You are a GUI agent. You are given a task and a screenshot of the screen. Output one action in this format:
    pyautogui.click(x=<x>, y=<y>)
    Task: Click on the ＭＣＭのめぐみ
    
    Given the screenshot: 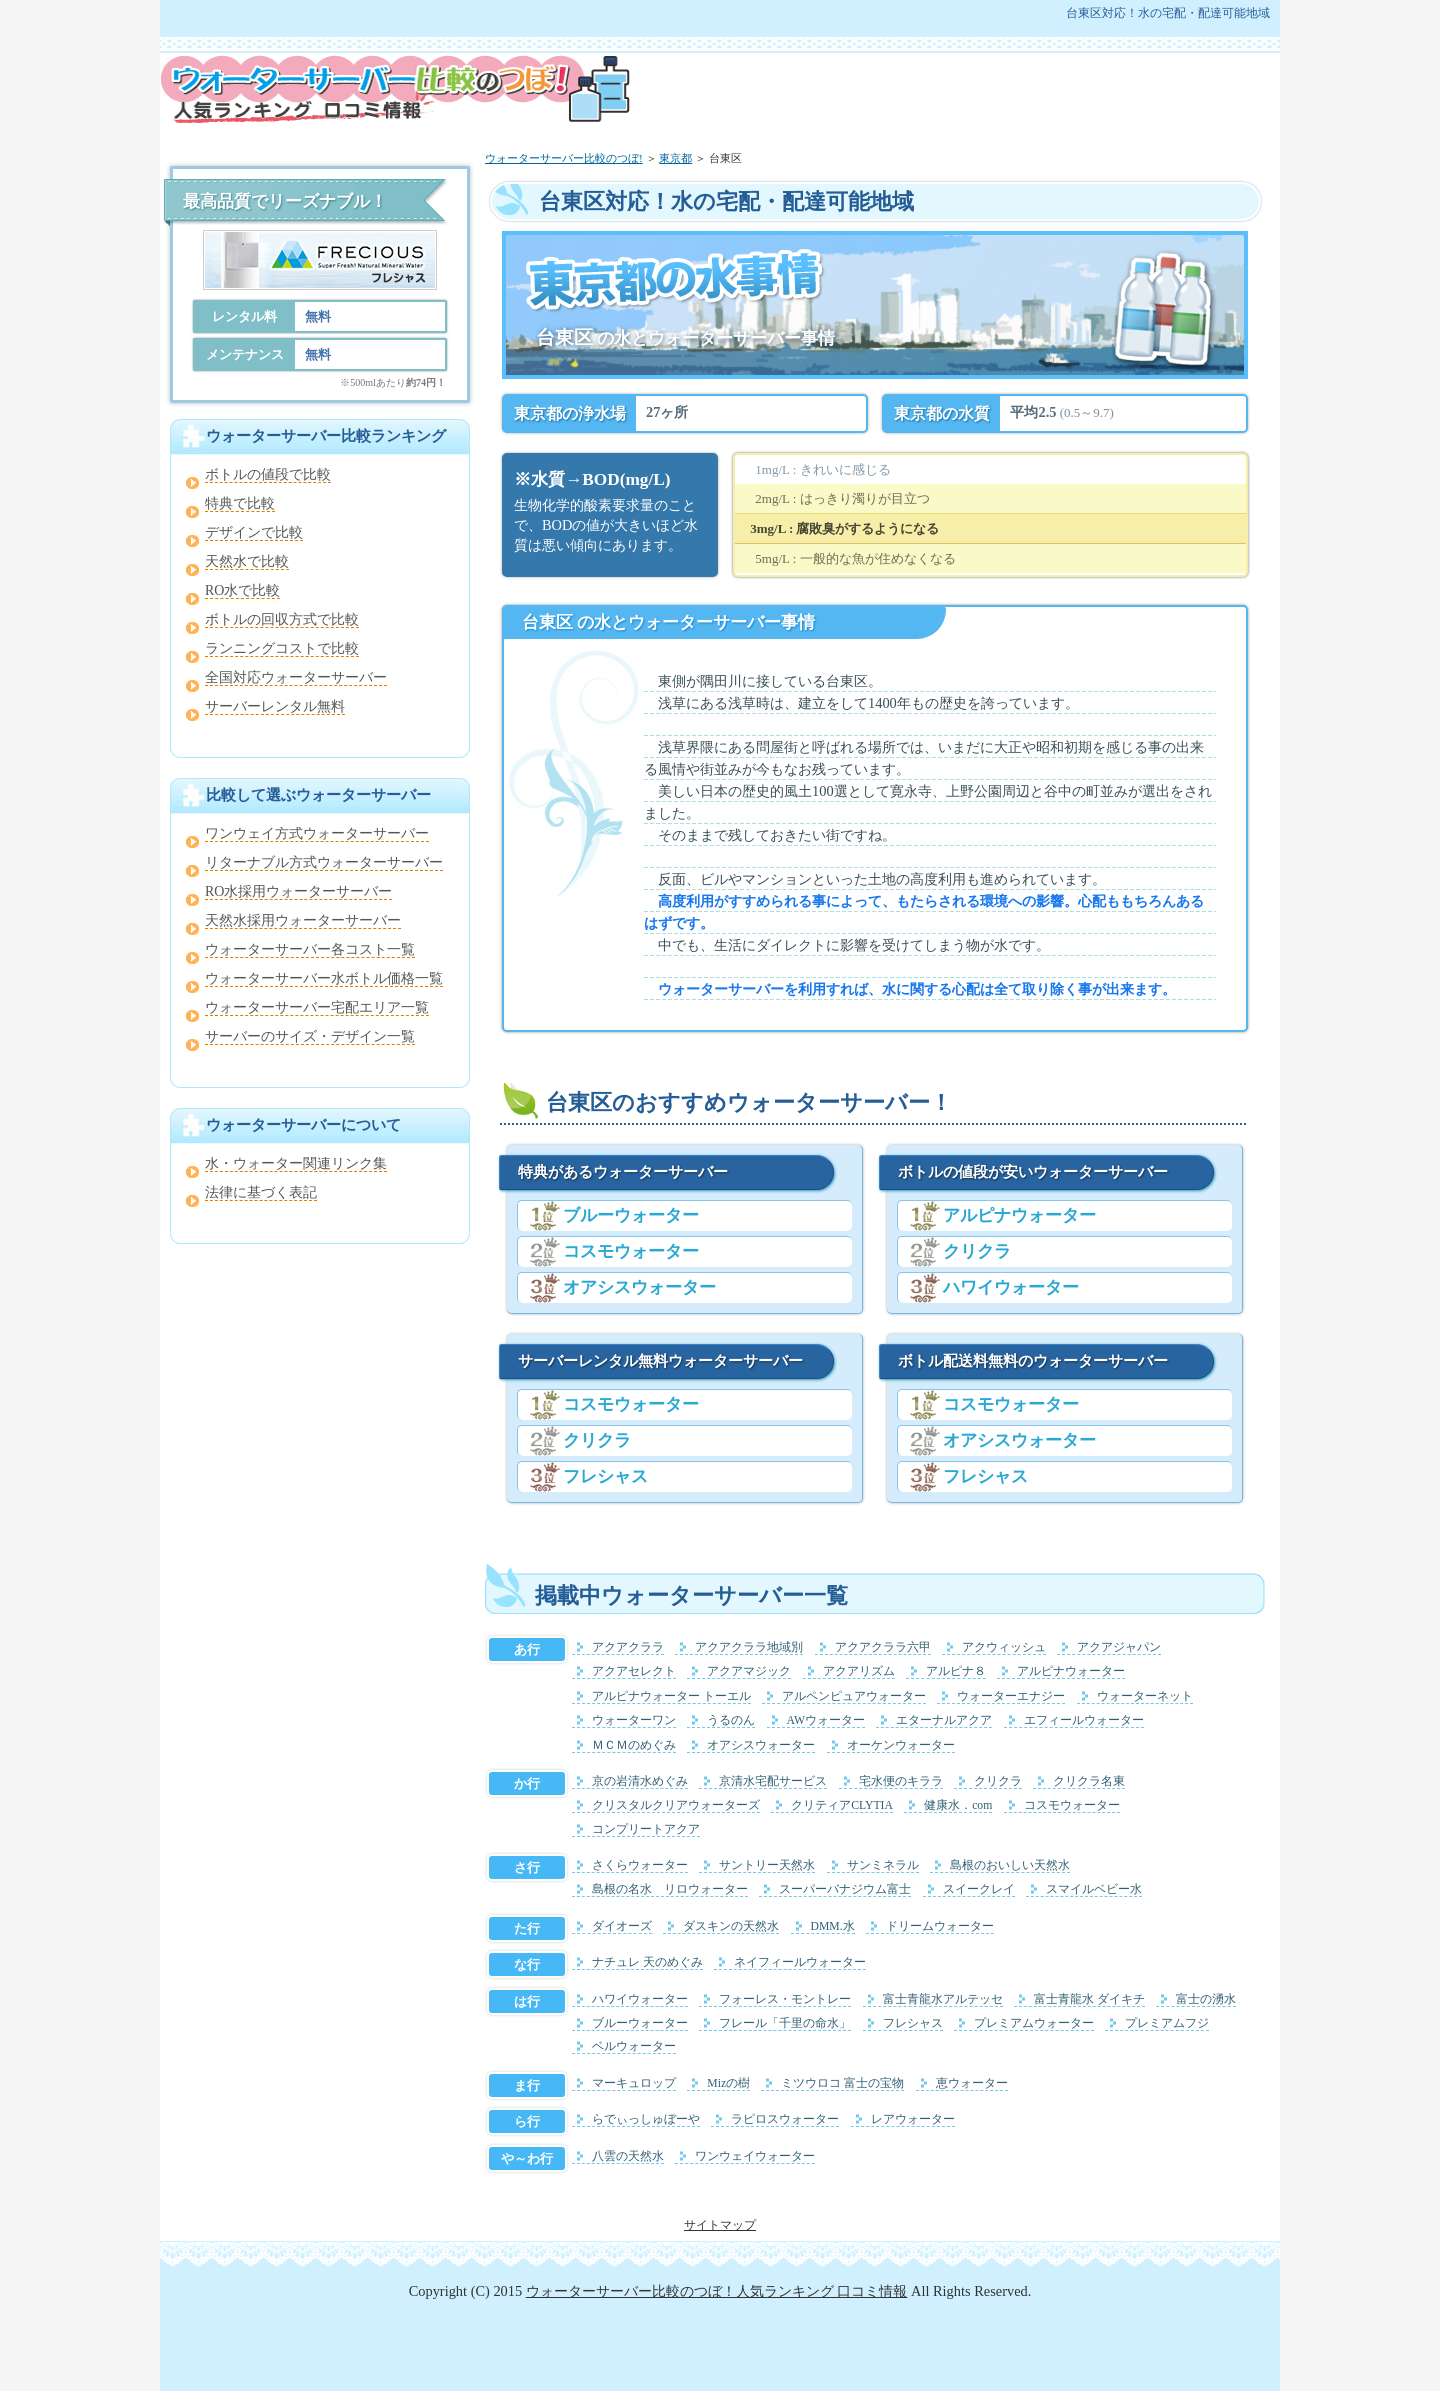 What is the action you would take?
    pyautogui.click(x=634, y=1745)
    